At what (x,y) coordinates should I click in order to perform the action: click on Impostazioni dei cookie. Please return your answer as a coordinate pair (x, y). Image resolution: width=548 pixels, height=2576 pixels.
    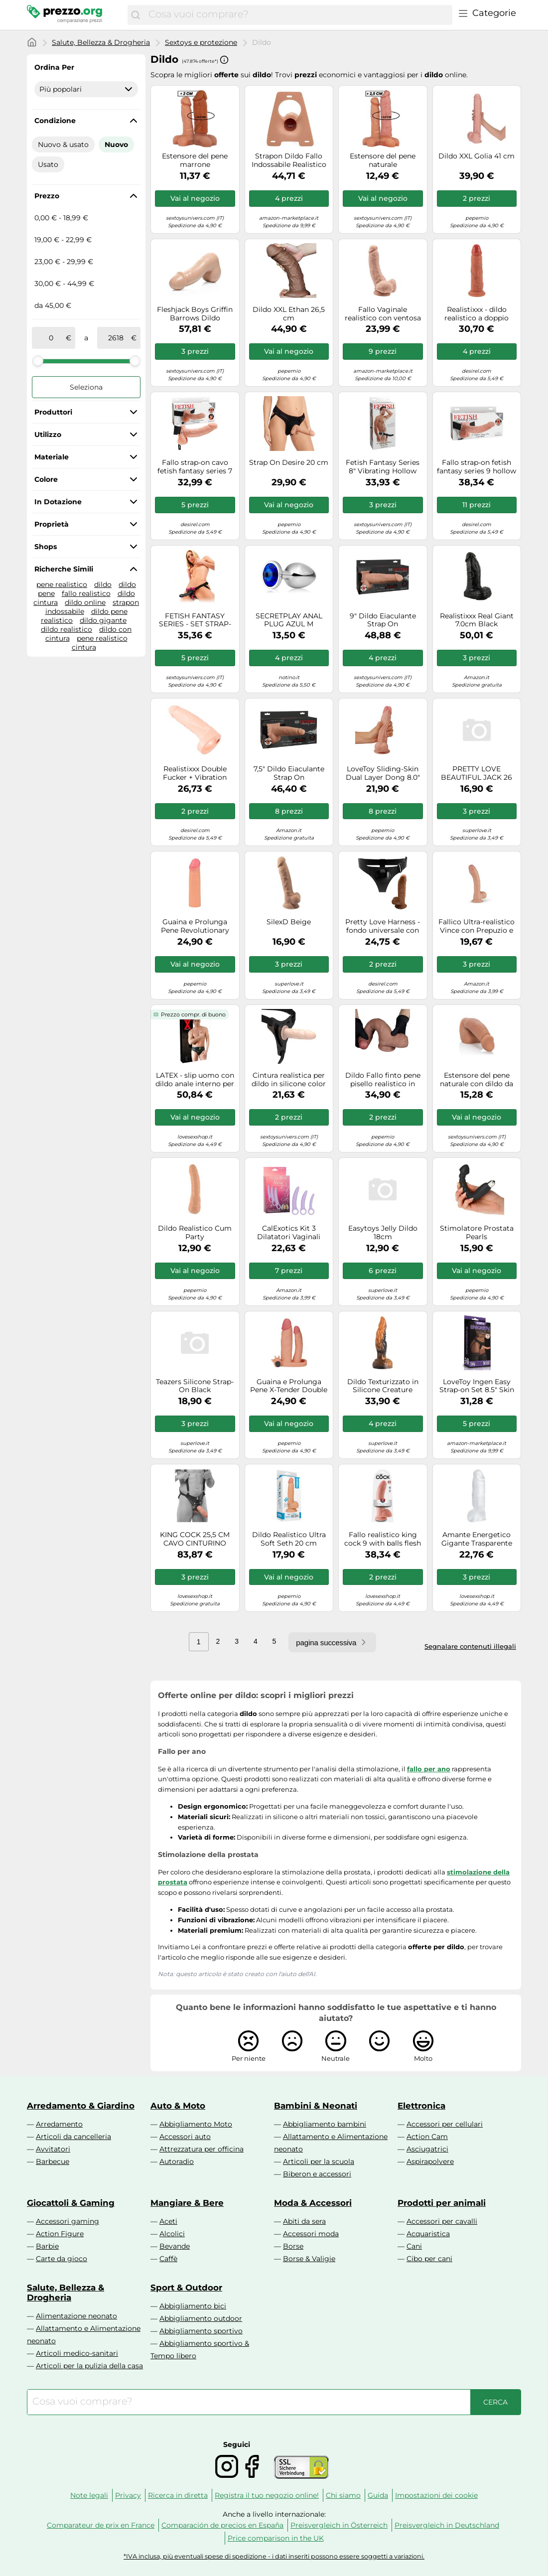
    Looking at the image, I should click on (436, 2495).